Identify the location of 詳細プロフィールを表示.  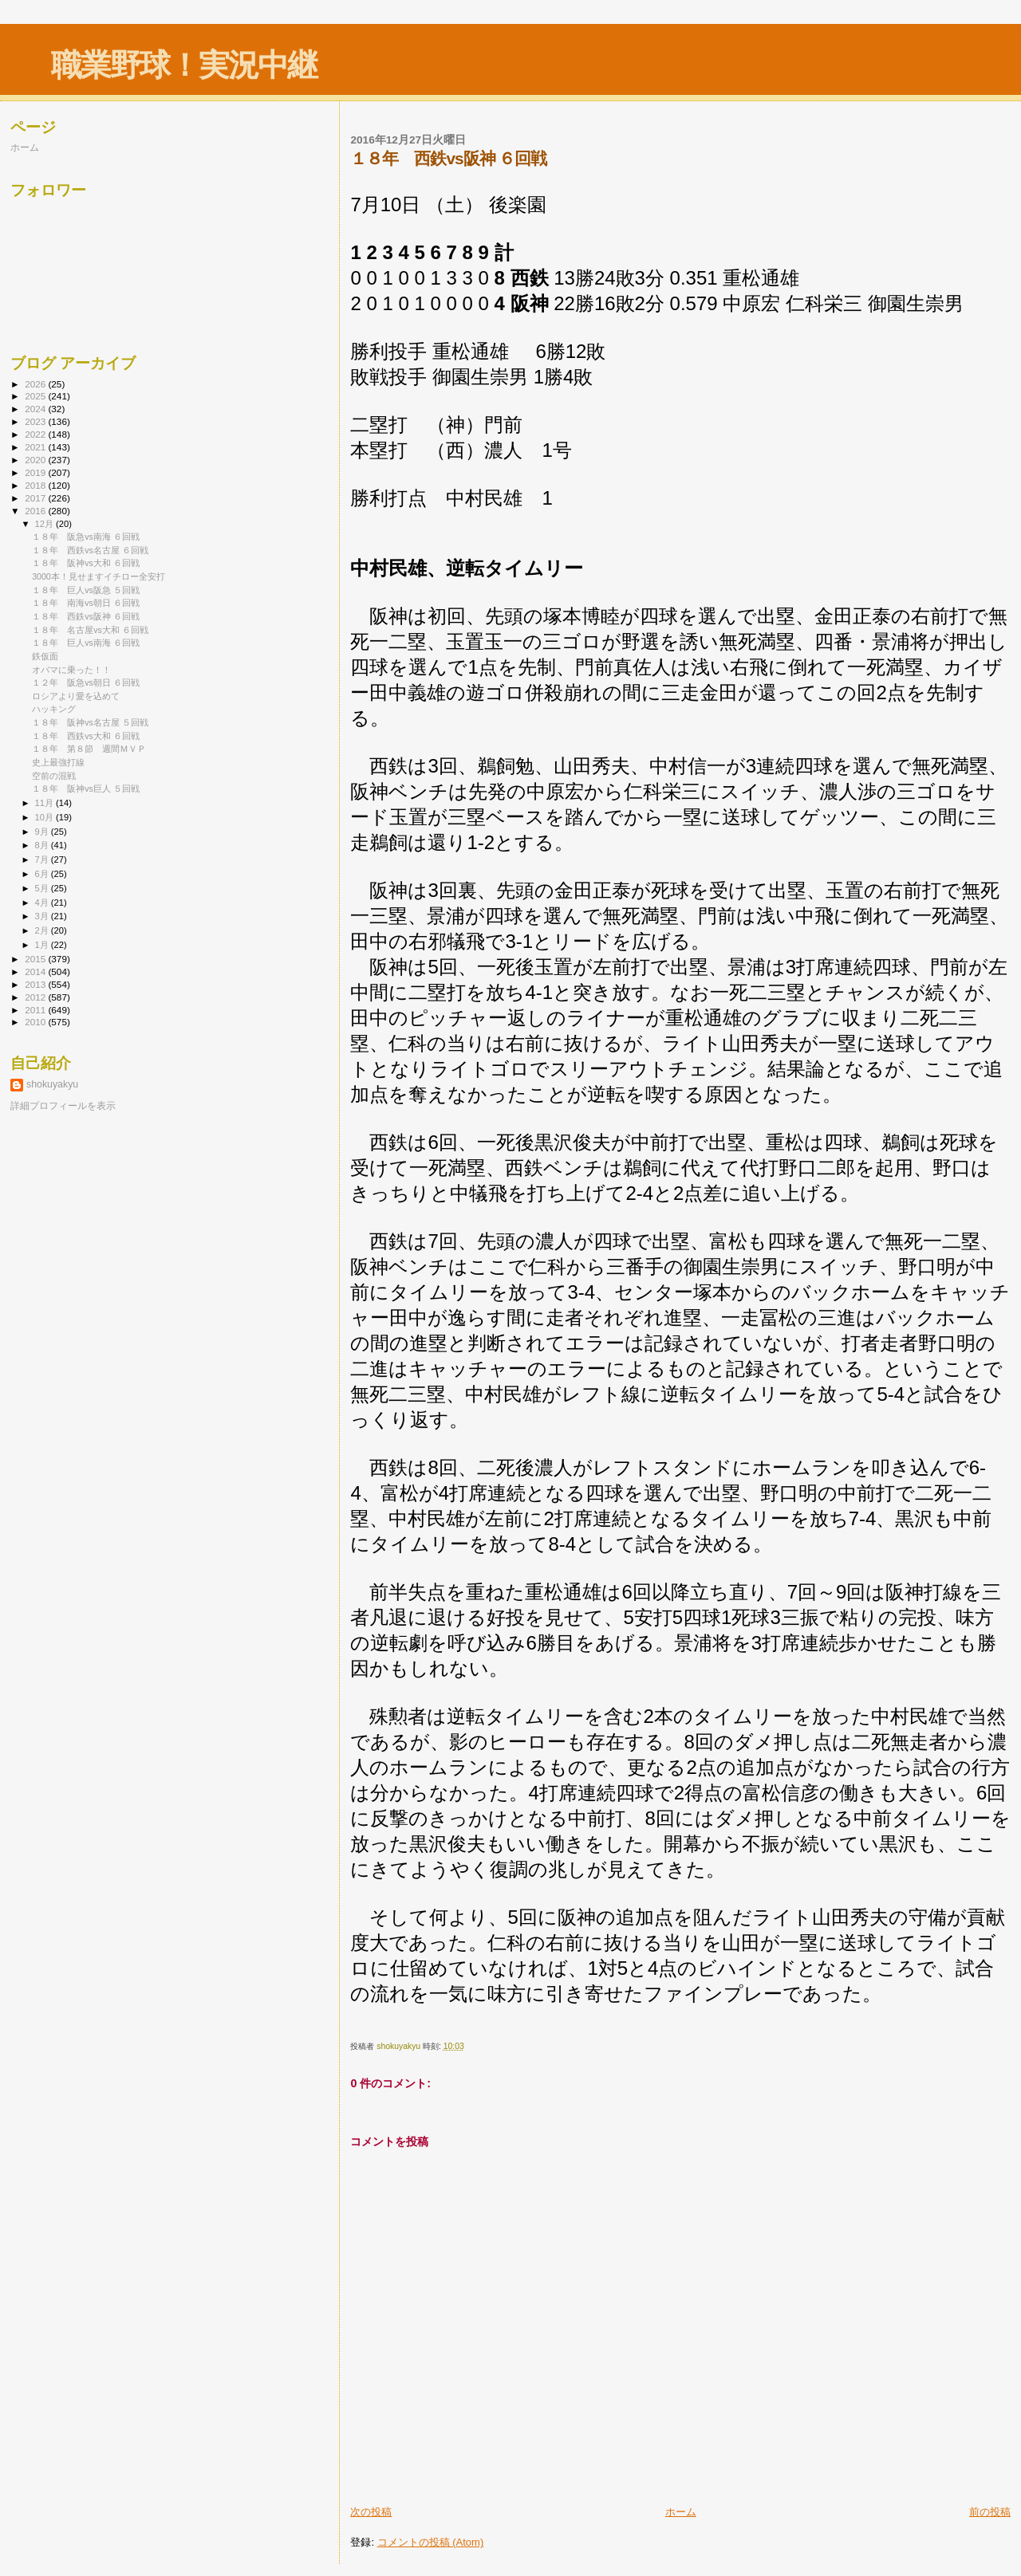
(63, 1105).